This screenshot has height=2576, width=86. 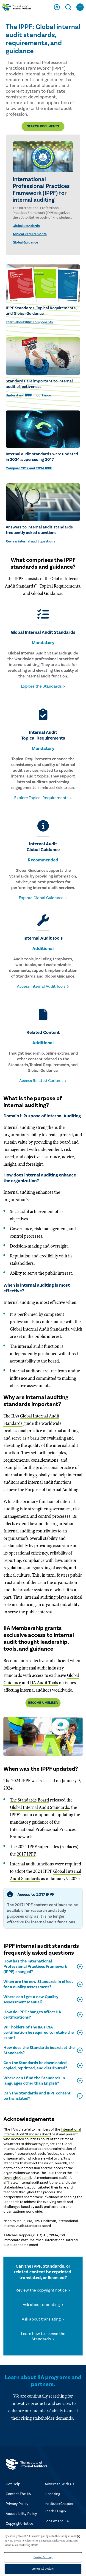 What do you see at coordinates (52, 2494) in the screenshot?
I see `Licensing` at bounding box center [52, 2494].